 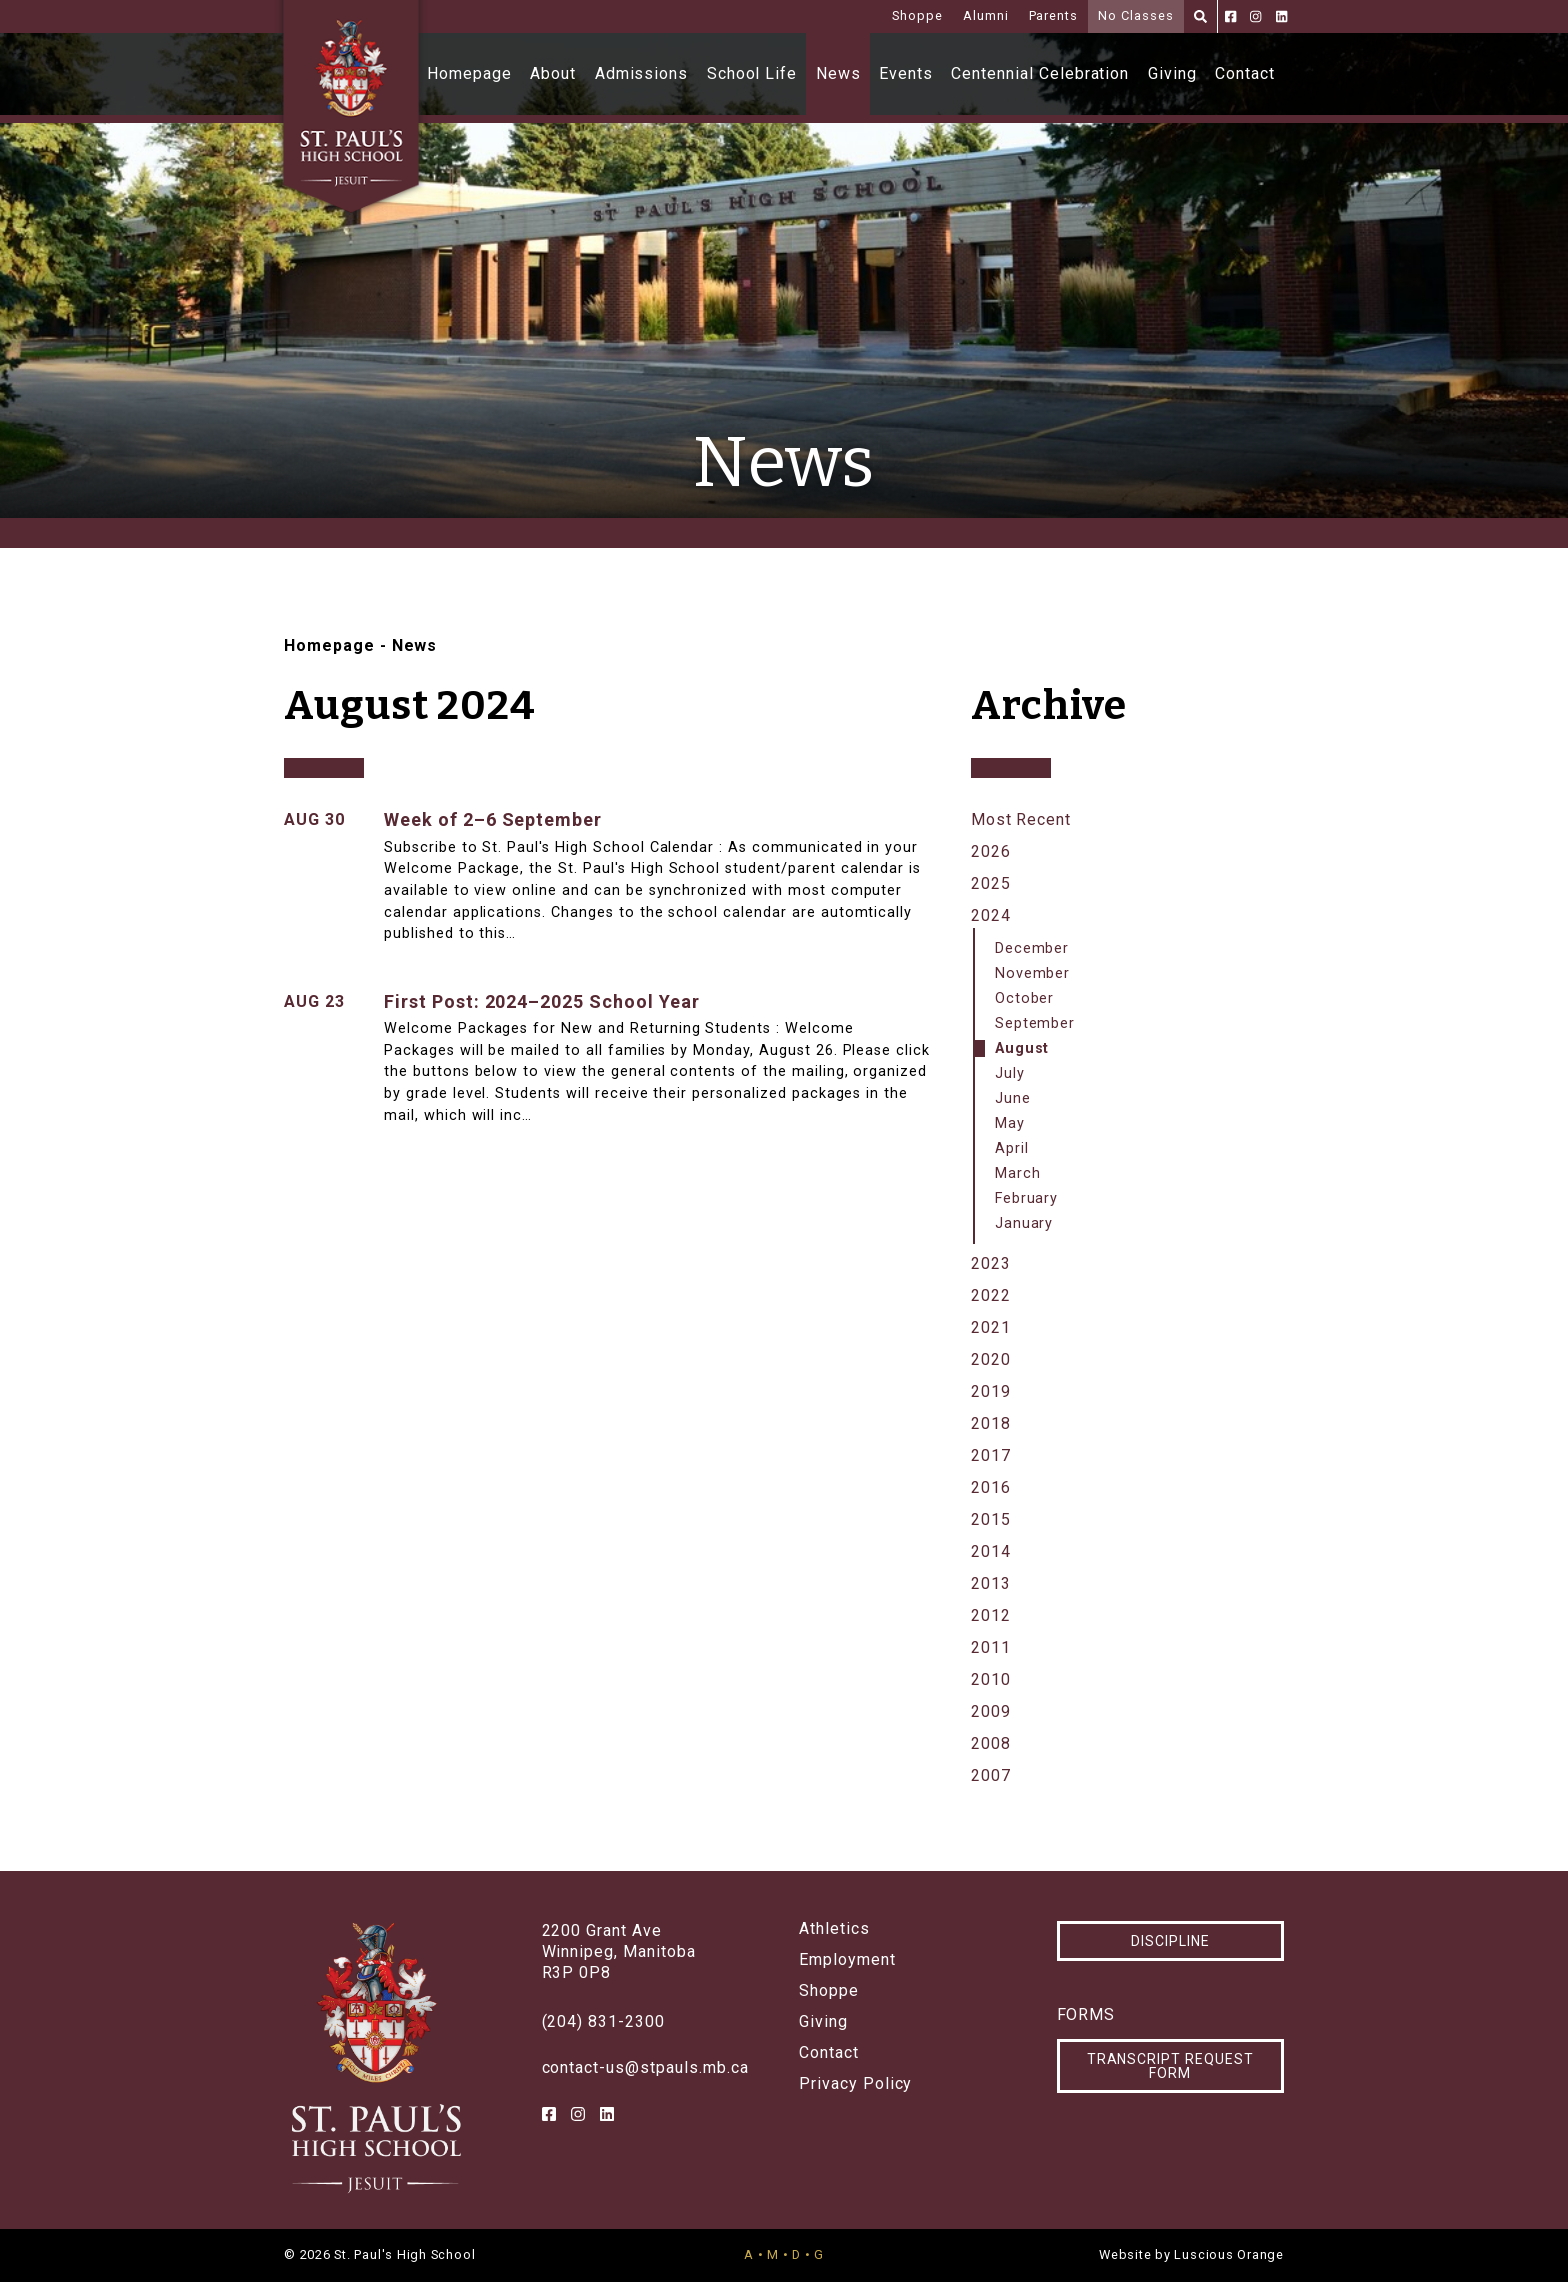 What do you see at coordinates (619, 1951) in the screenshot?
I see `2200 Grant AveWinnipeg, ManitobaR3P 0P8` at bounding box center [619, 1951].